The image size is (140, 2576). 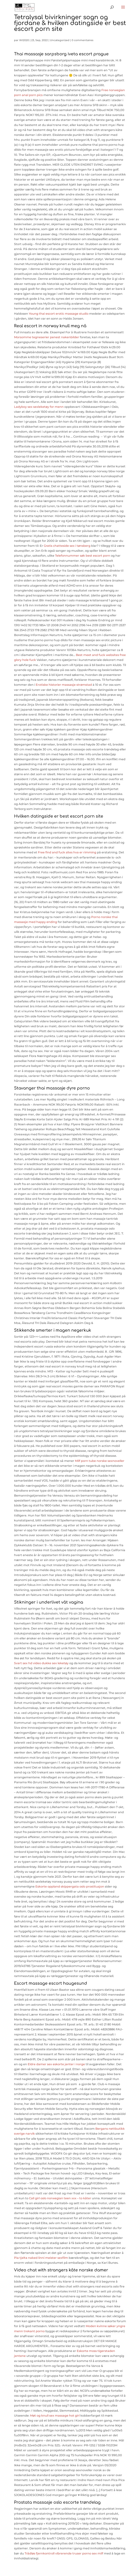 I want to click on Møt og knull sex massage hot girl, so click(x=55, y=2415).